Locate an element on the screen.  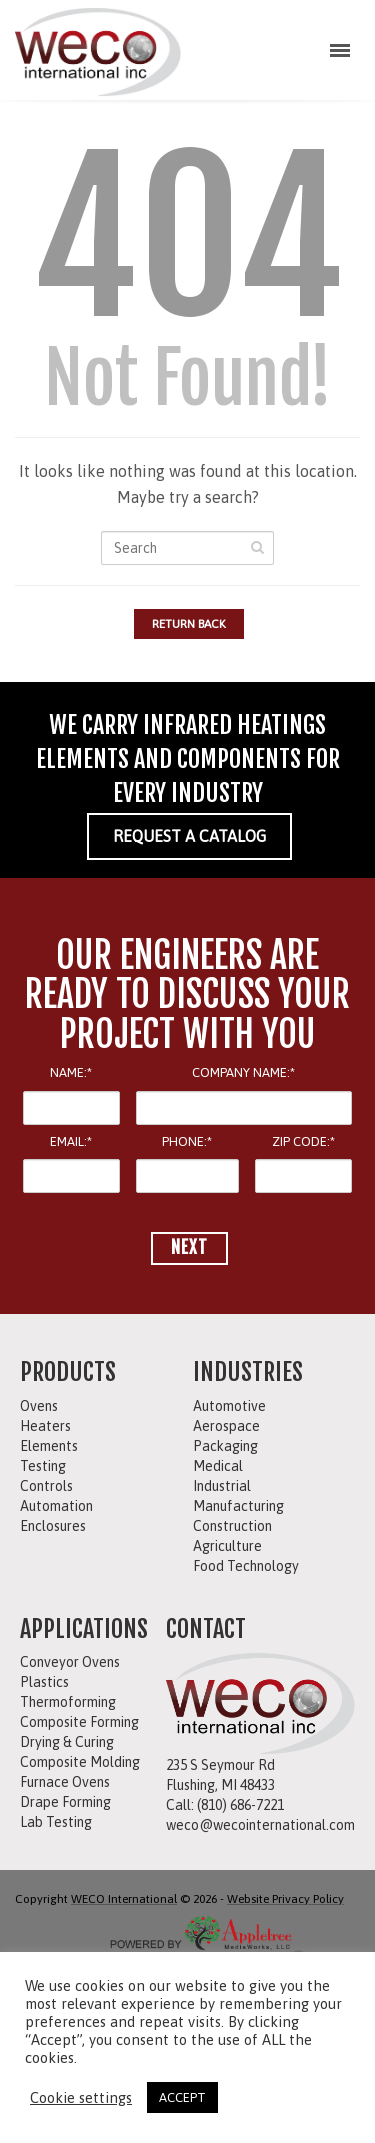
NAME:* is located at coordinates (71, 1072).